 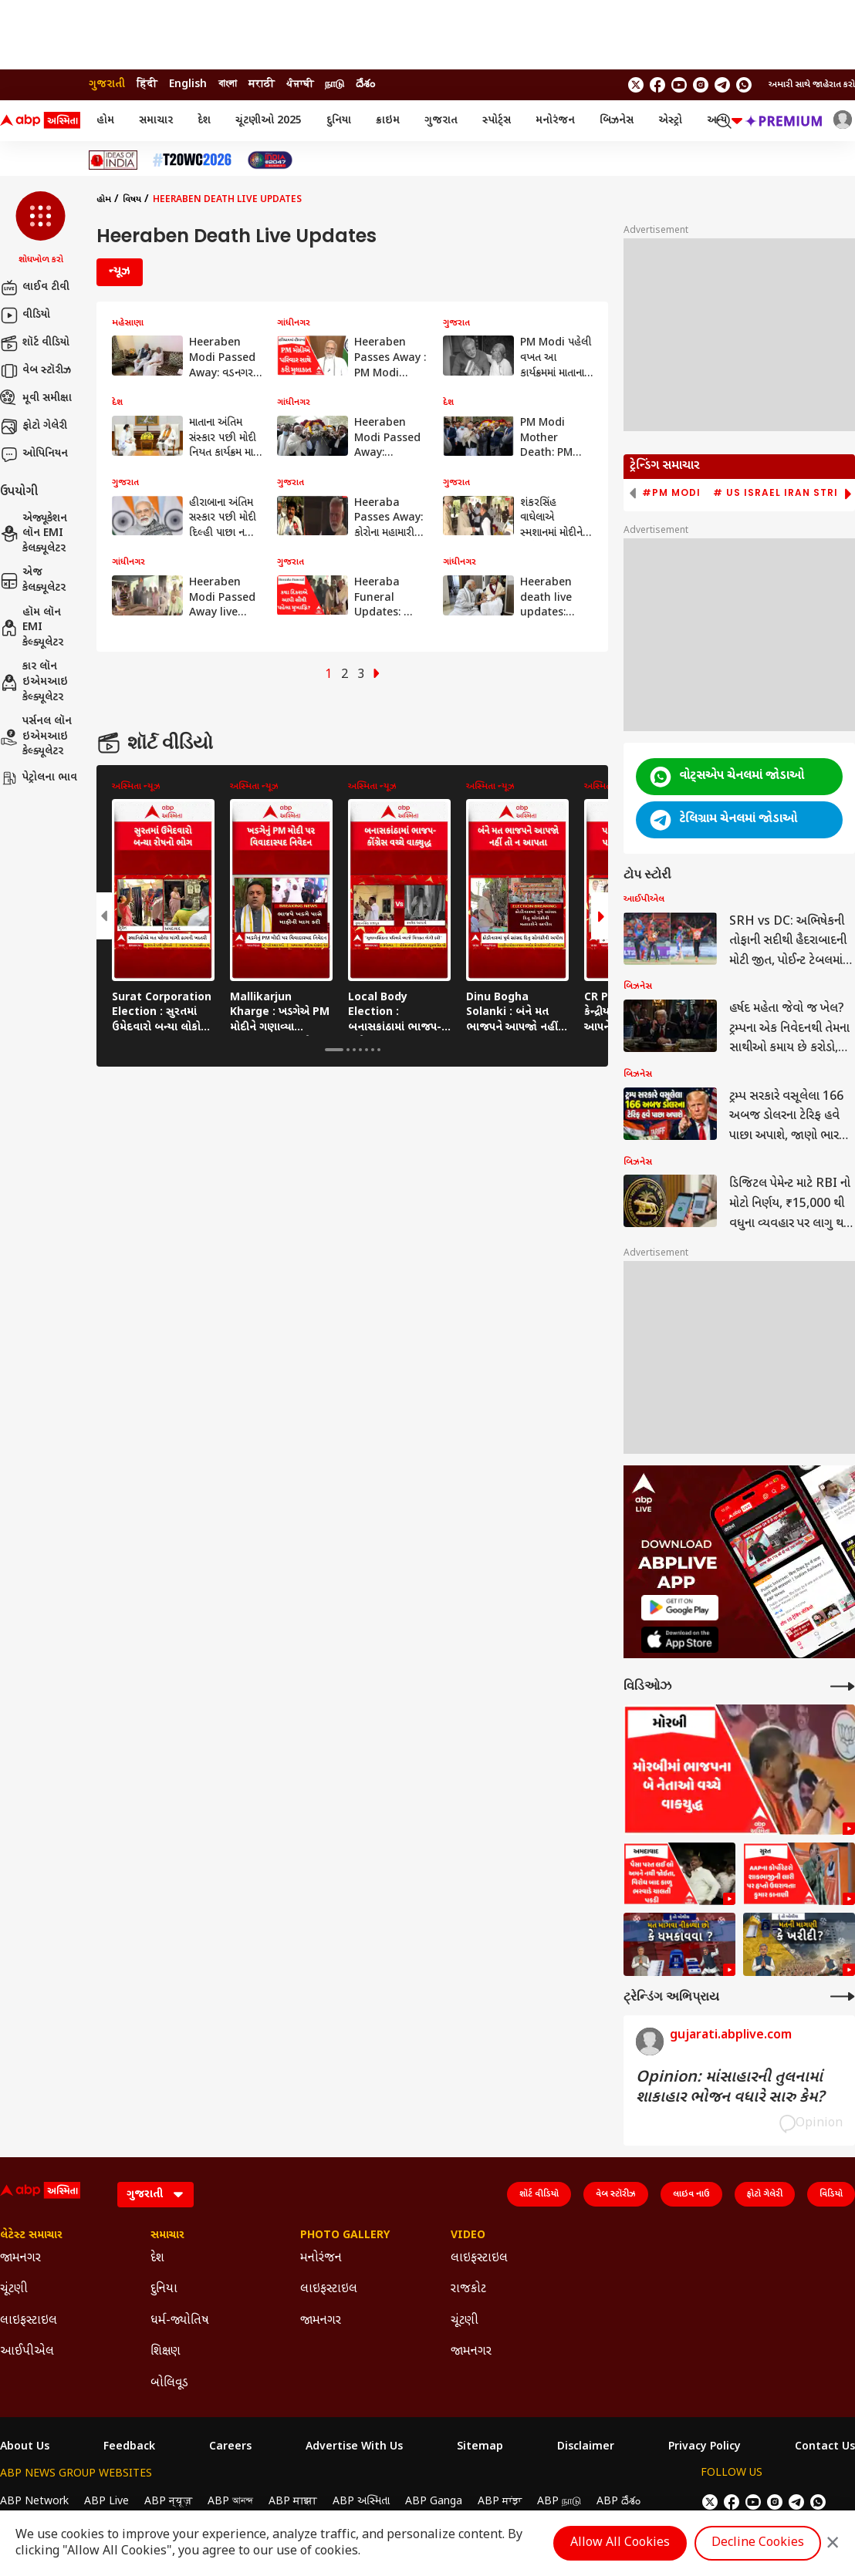 I want to click on # US Israel Iran Strike [group], so click(x=782, y=493).